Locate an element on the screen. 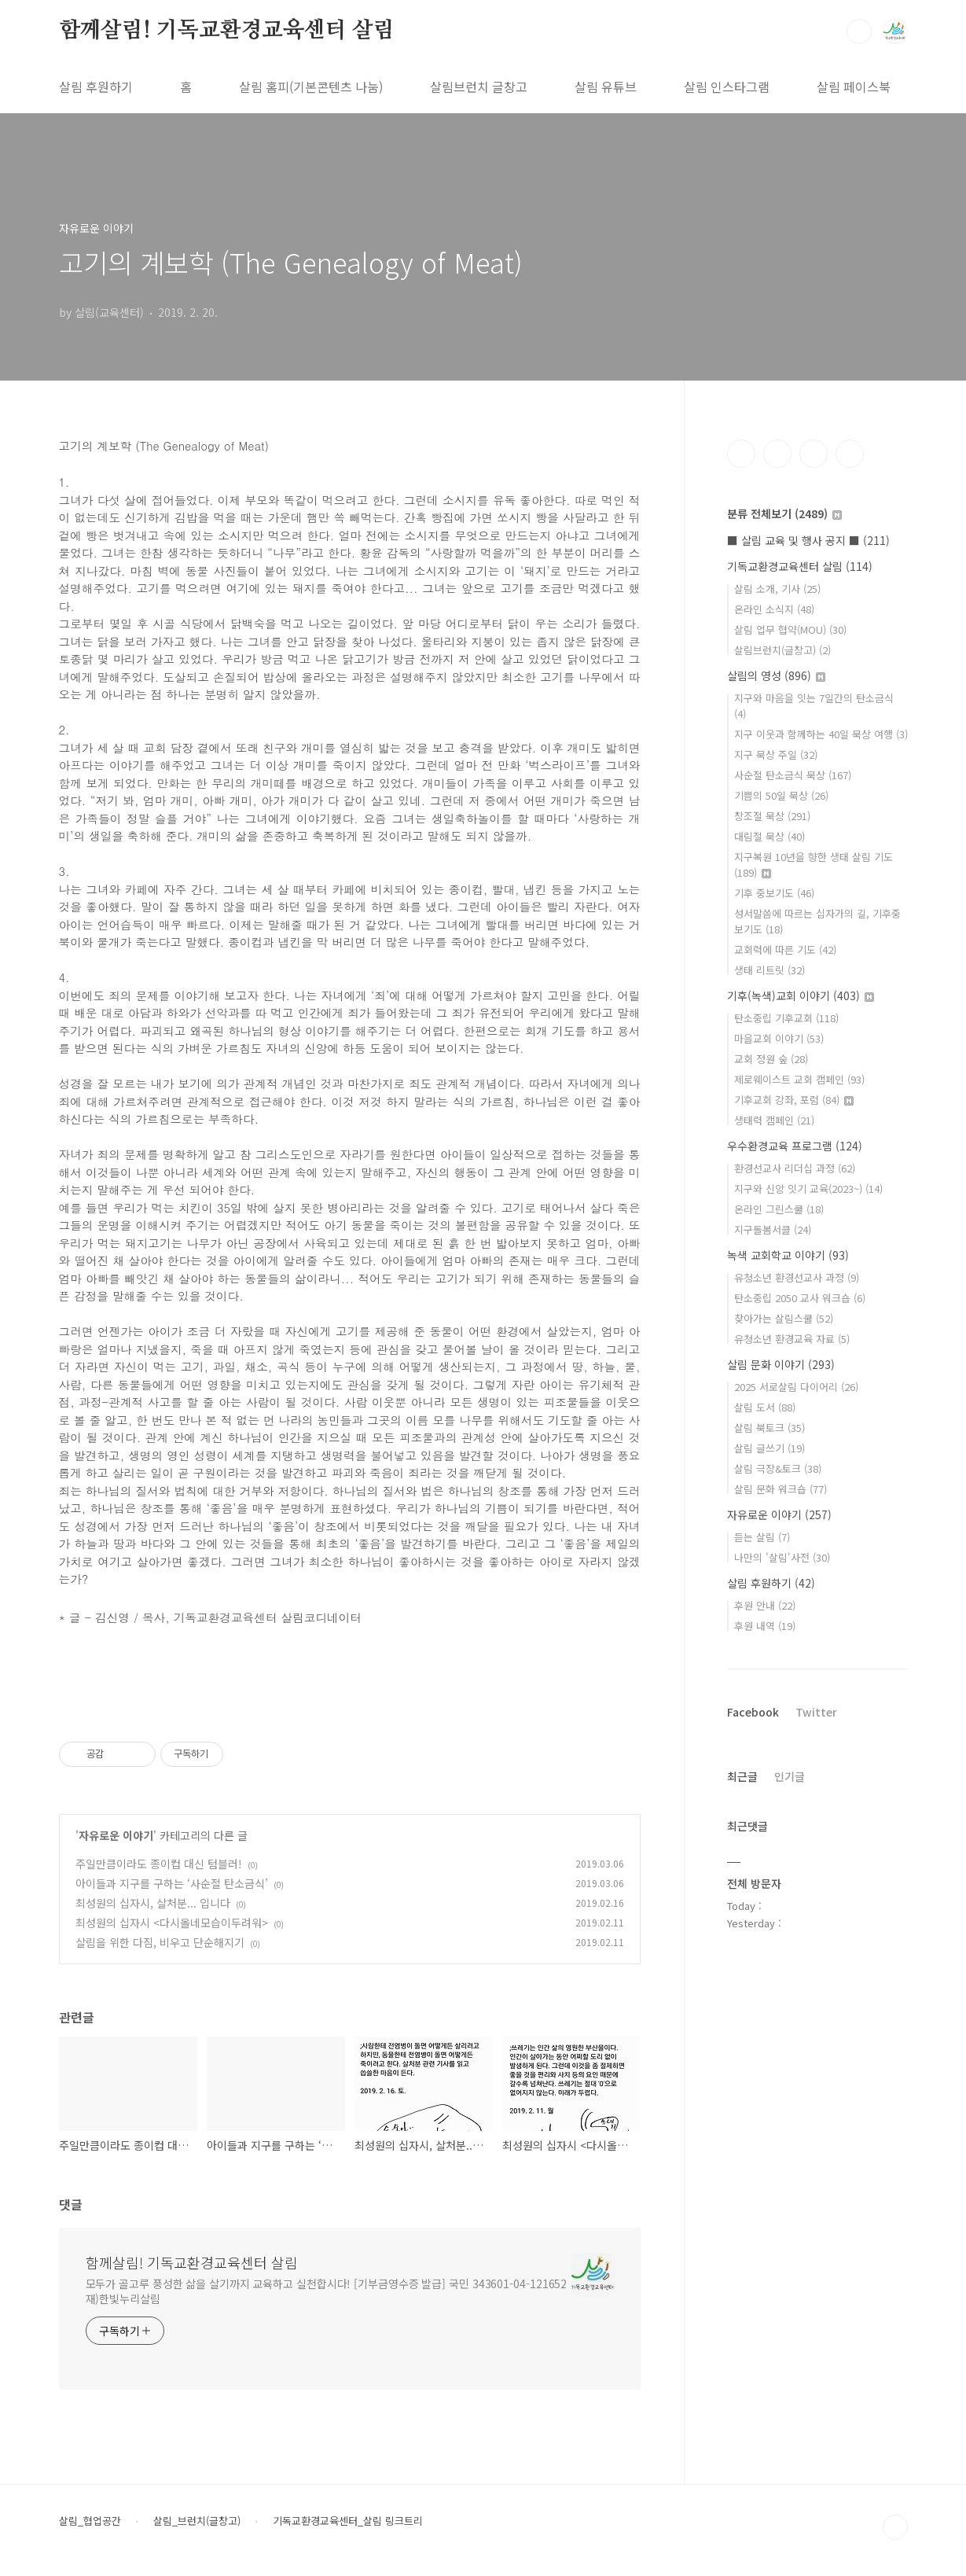  생태력 캠페인 is located at coordinates (774, 1120).